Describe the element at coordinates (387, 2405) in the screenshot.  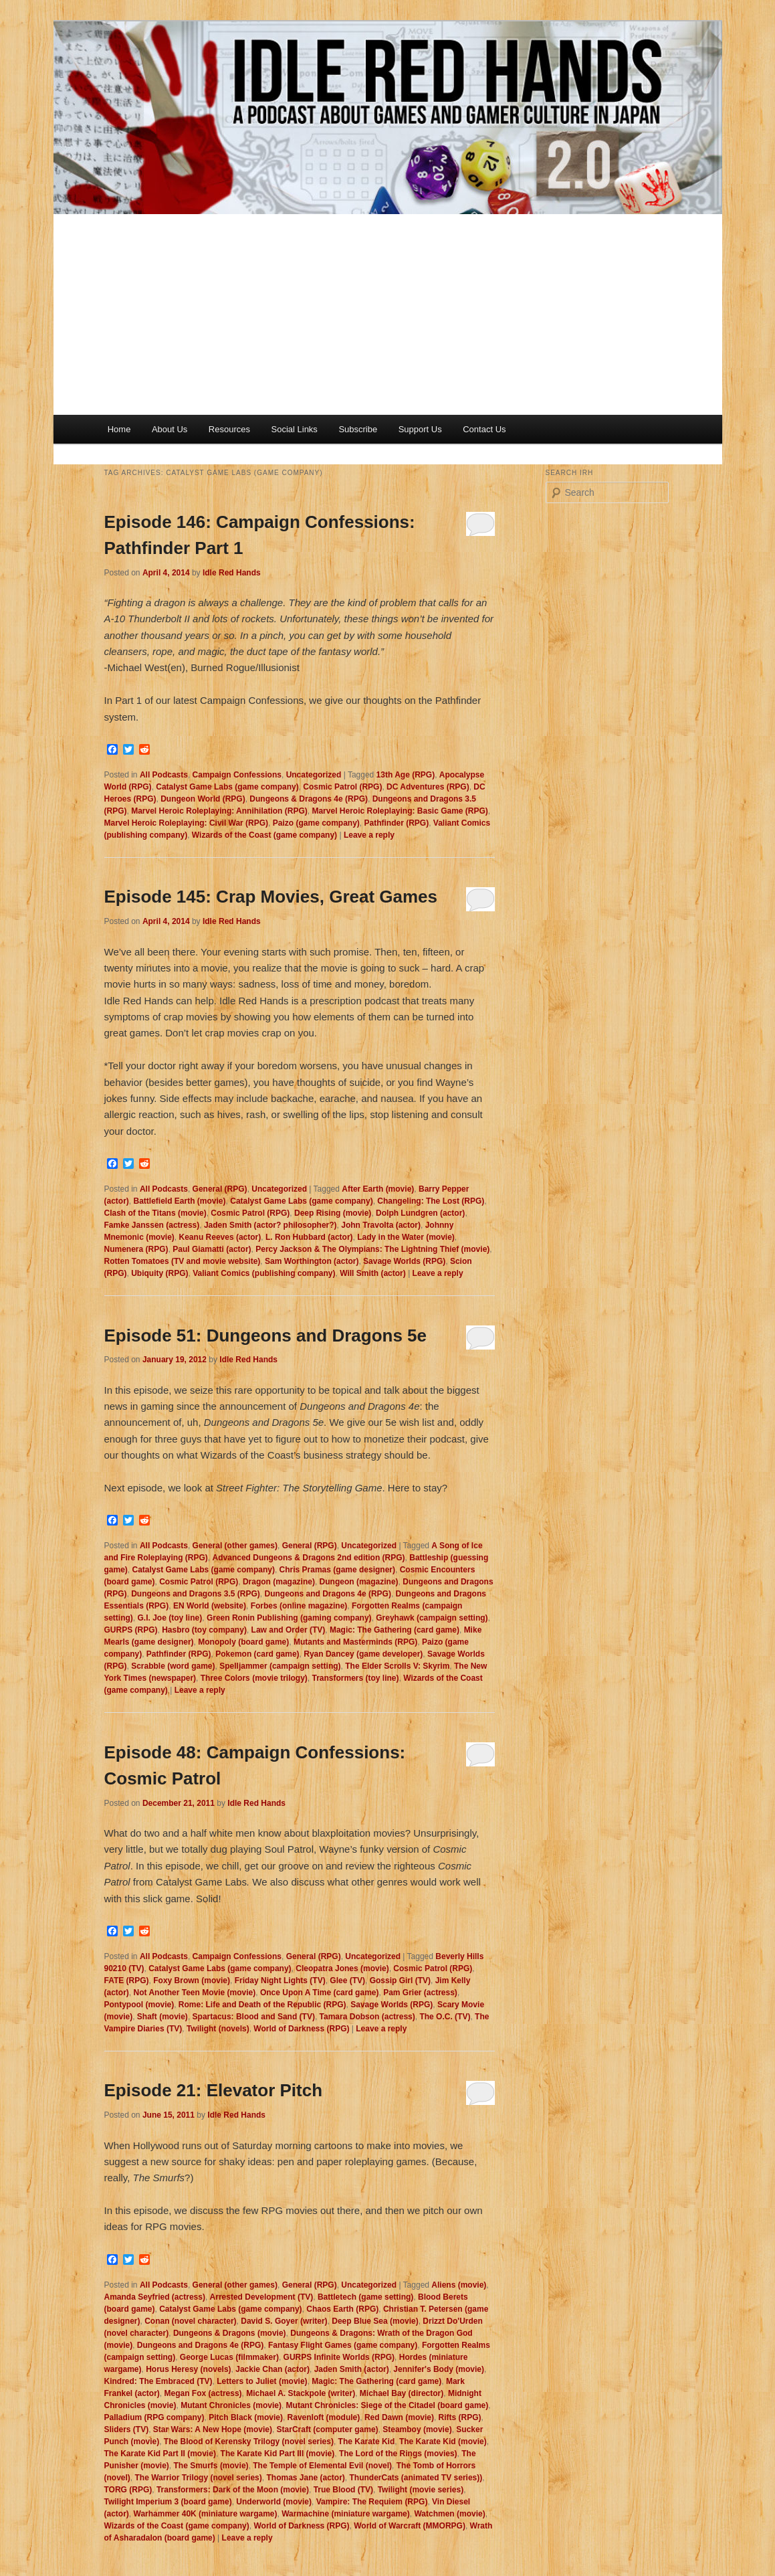
I see `Mutant Chronicles: Siege of the Citadel (board game)` at that location.